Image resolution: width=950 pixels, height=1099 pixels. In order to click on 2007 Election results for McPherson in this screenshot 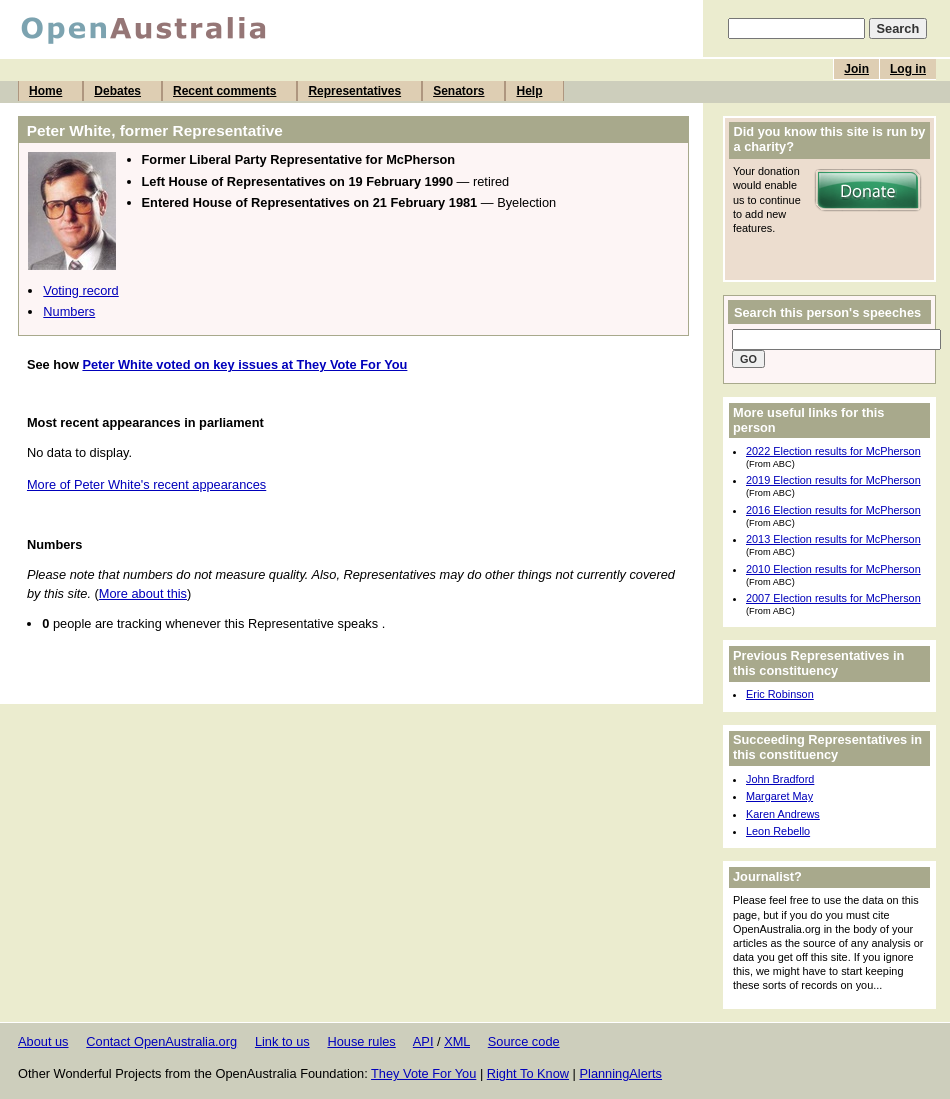, I will do `click(833, 598)`.